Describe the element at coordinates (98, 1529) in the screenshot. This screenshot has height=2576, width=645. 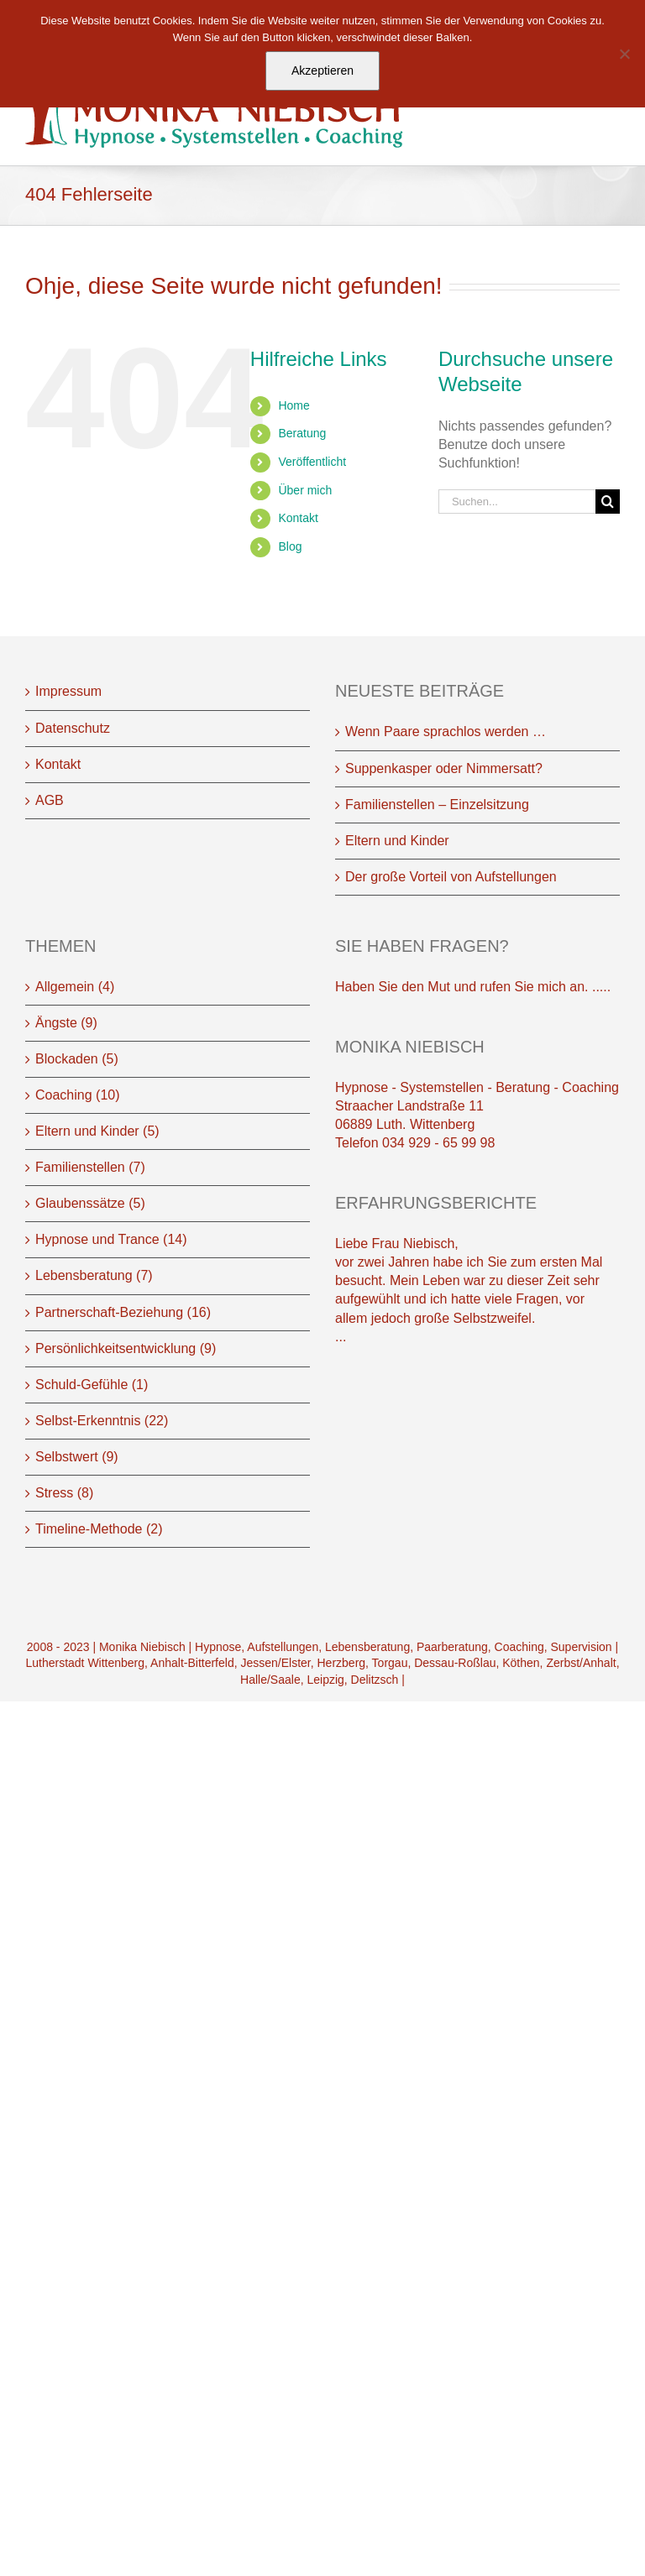
I see `Timeline-Methode (2)` at that location.